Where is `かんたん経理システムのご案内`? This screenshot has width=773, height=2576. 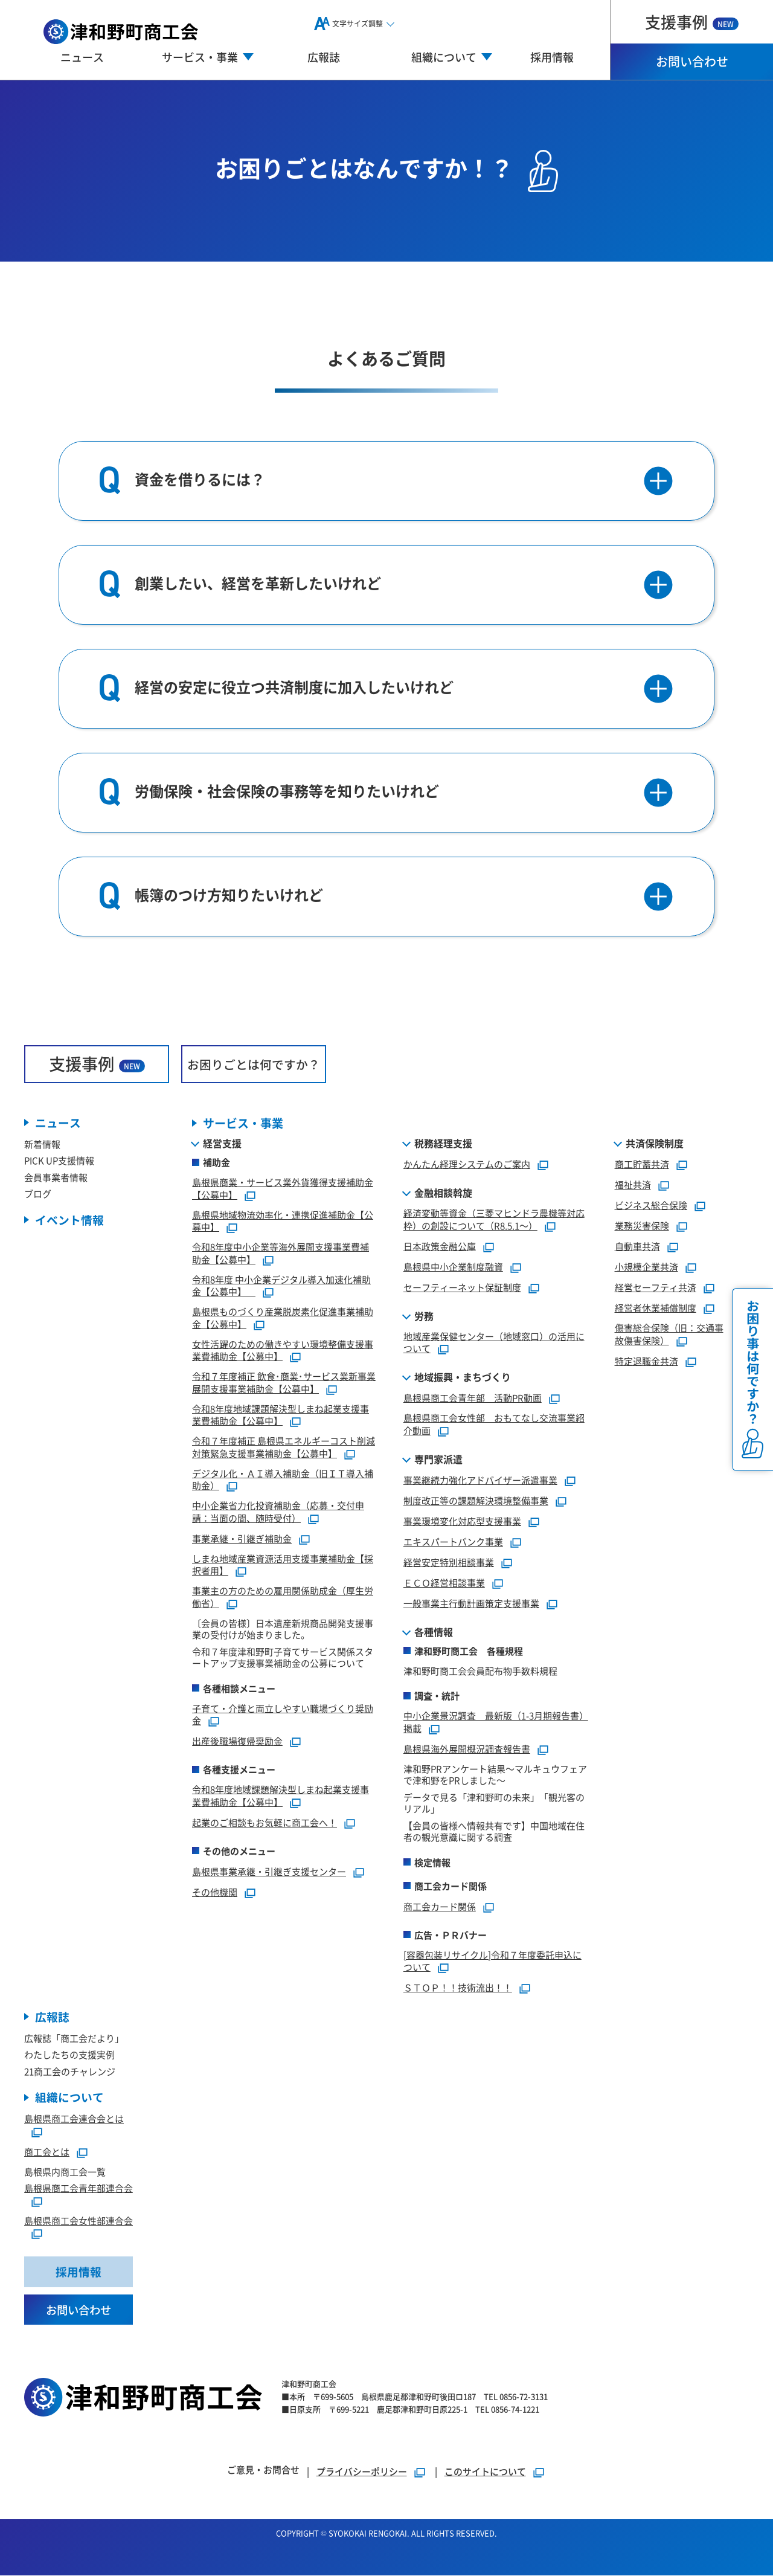
かんたん経理システムのご案内 is located at coordinates (466, 1164).